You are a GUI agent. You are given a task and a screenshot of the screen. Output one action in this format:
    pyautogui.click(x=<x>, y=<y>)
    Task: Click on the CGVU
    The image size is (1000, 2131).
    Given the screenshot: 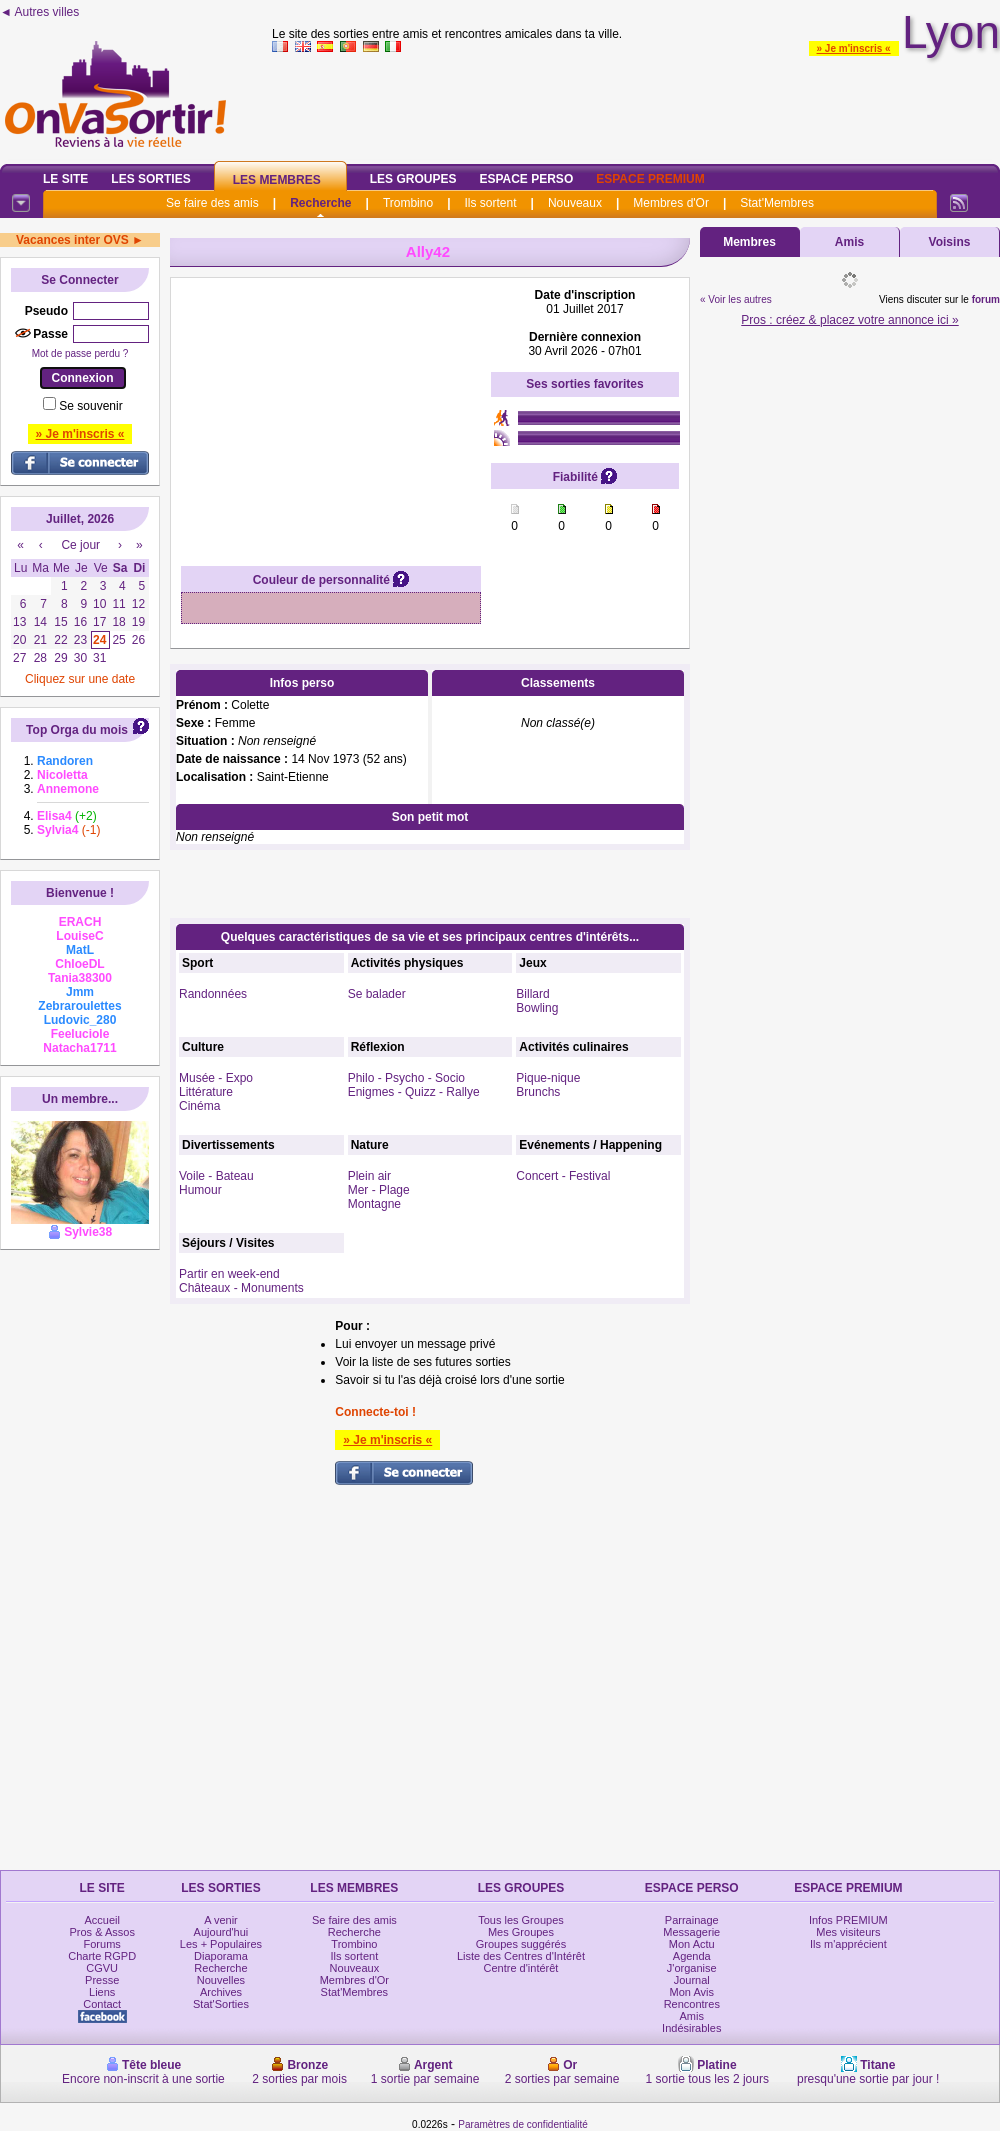 What is the action you would take?
    pyautogui.click(x=102, y=1968)
    